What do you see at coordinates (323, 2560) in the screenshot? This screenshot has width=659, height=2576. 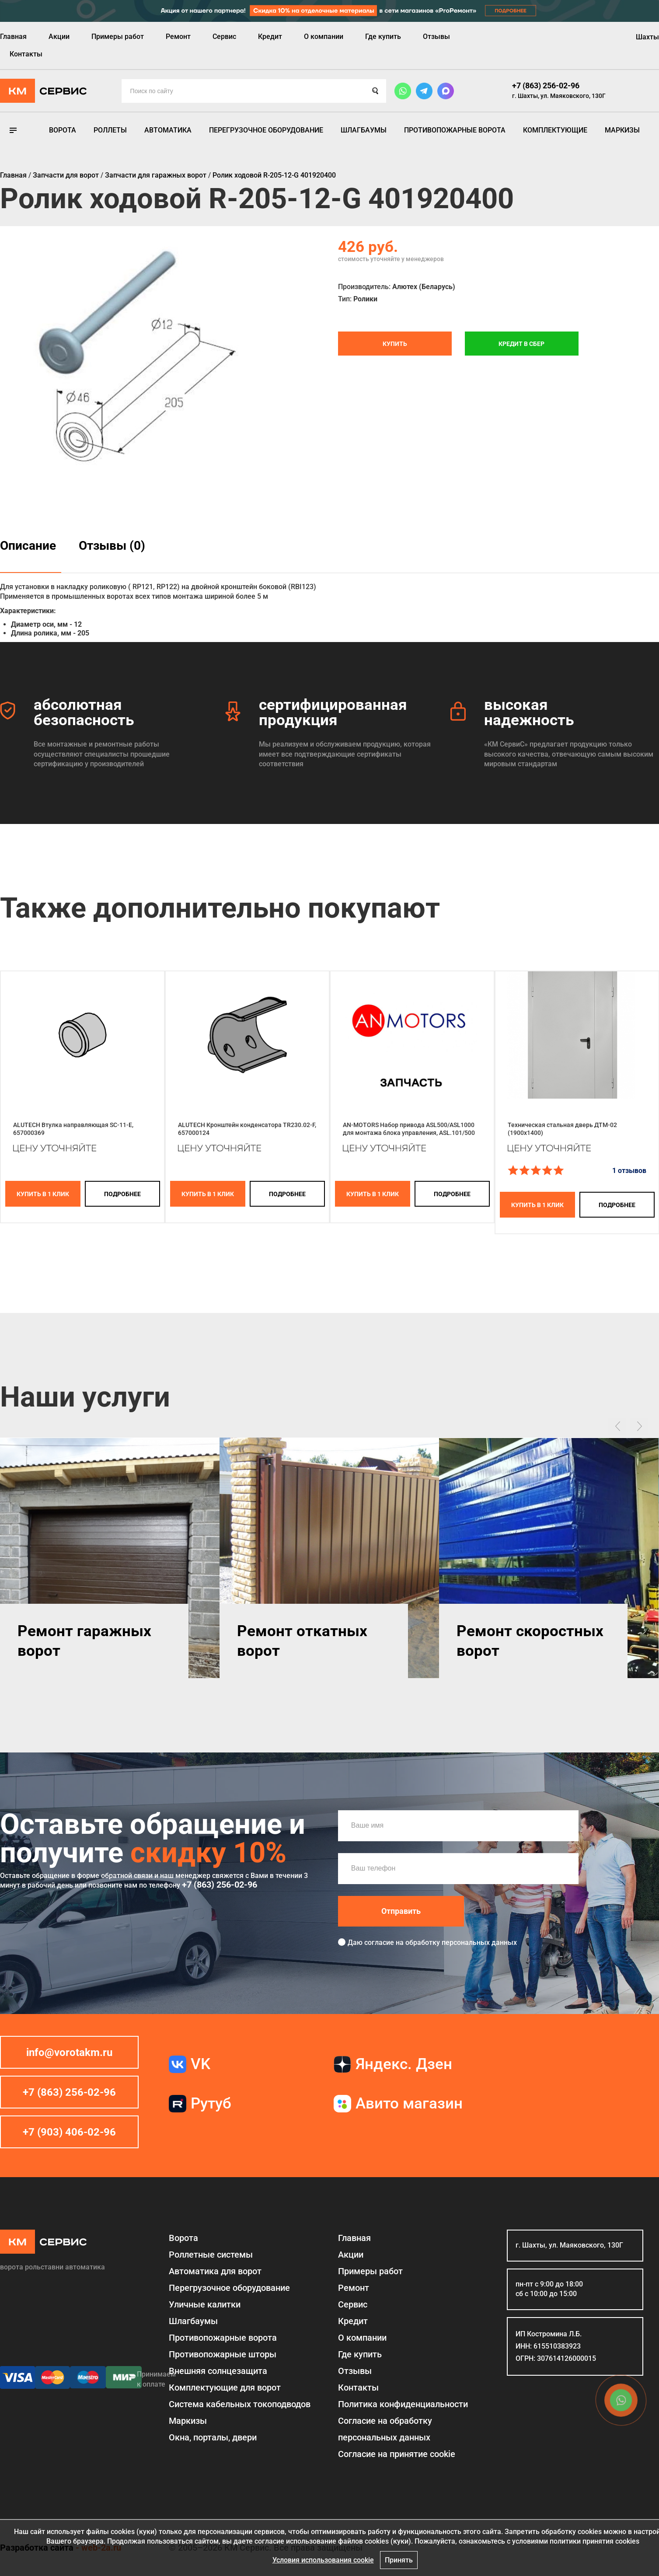 I see `Условия использования cookie` at bounding box center [323, 2560].